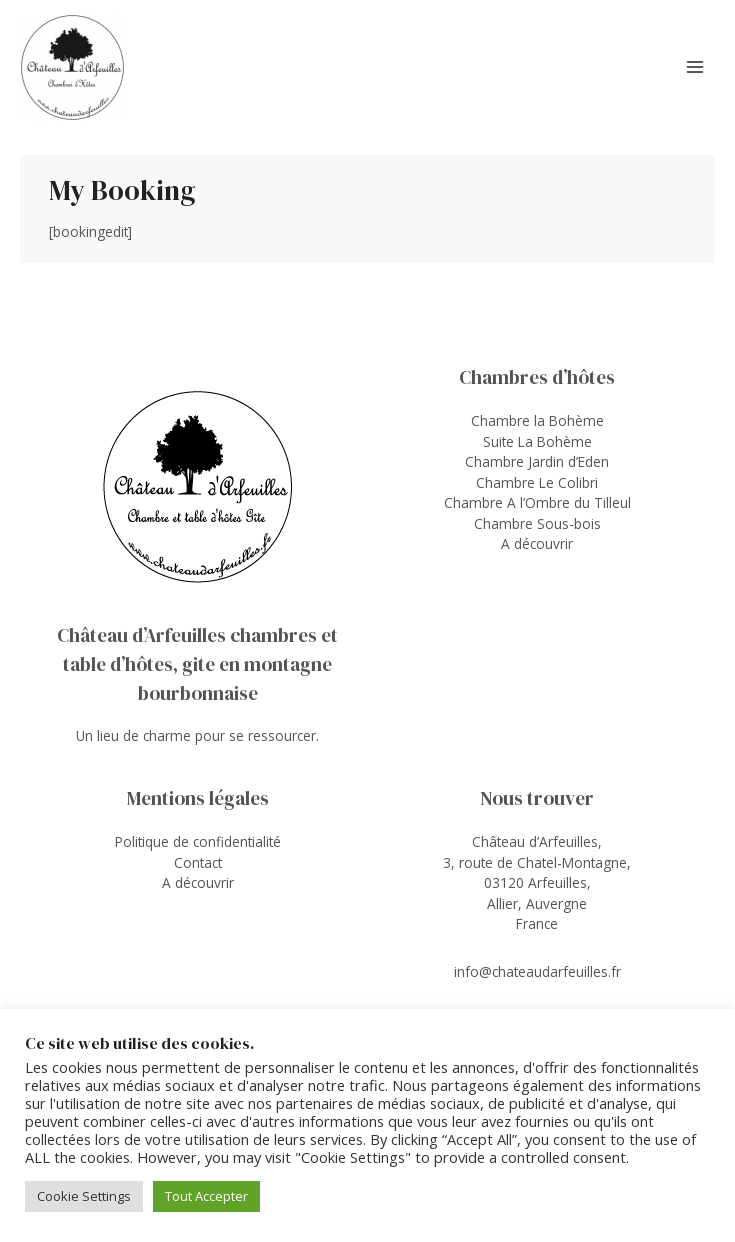  Describe the element at coordinates (84, 1196) in the screenshot. I see `Cookie Settings [button]` at that location.